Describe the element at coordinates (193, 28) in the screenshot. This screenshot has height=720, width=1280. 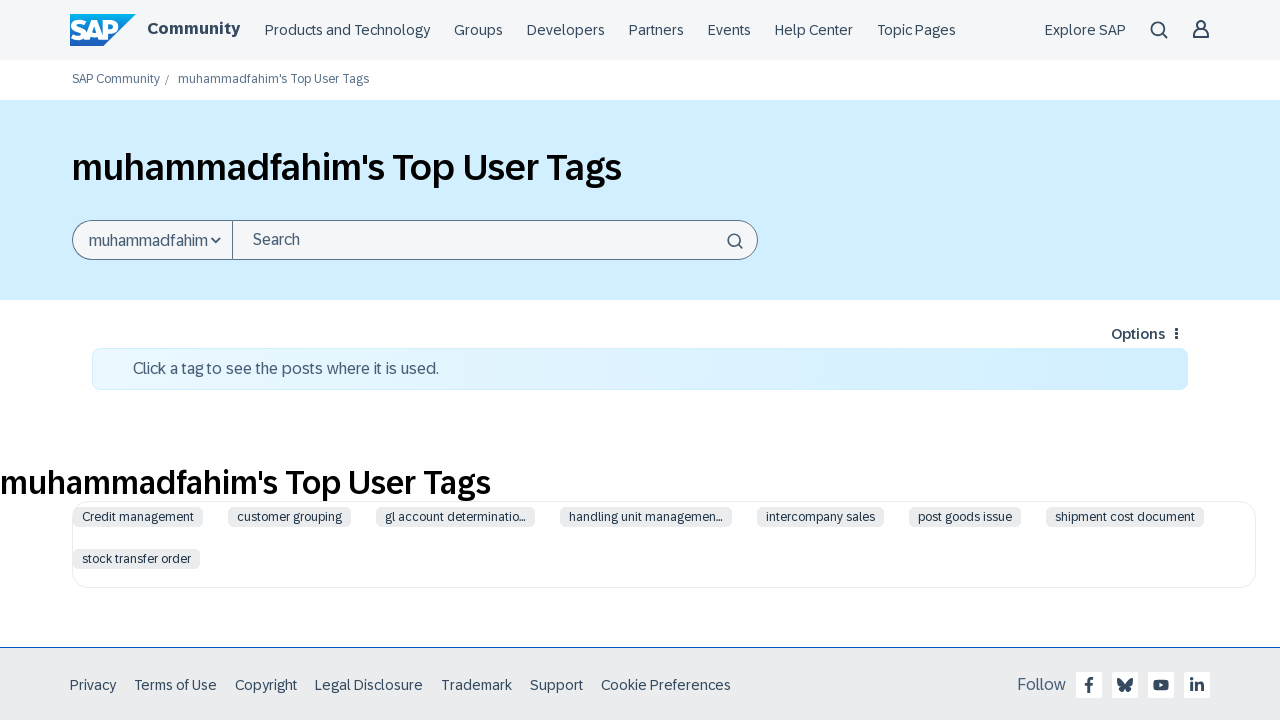
I see `Community` at that location.